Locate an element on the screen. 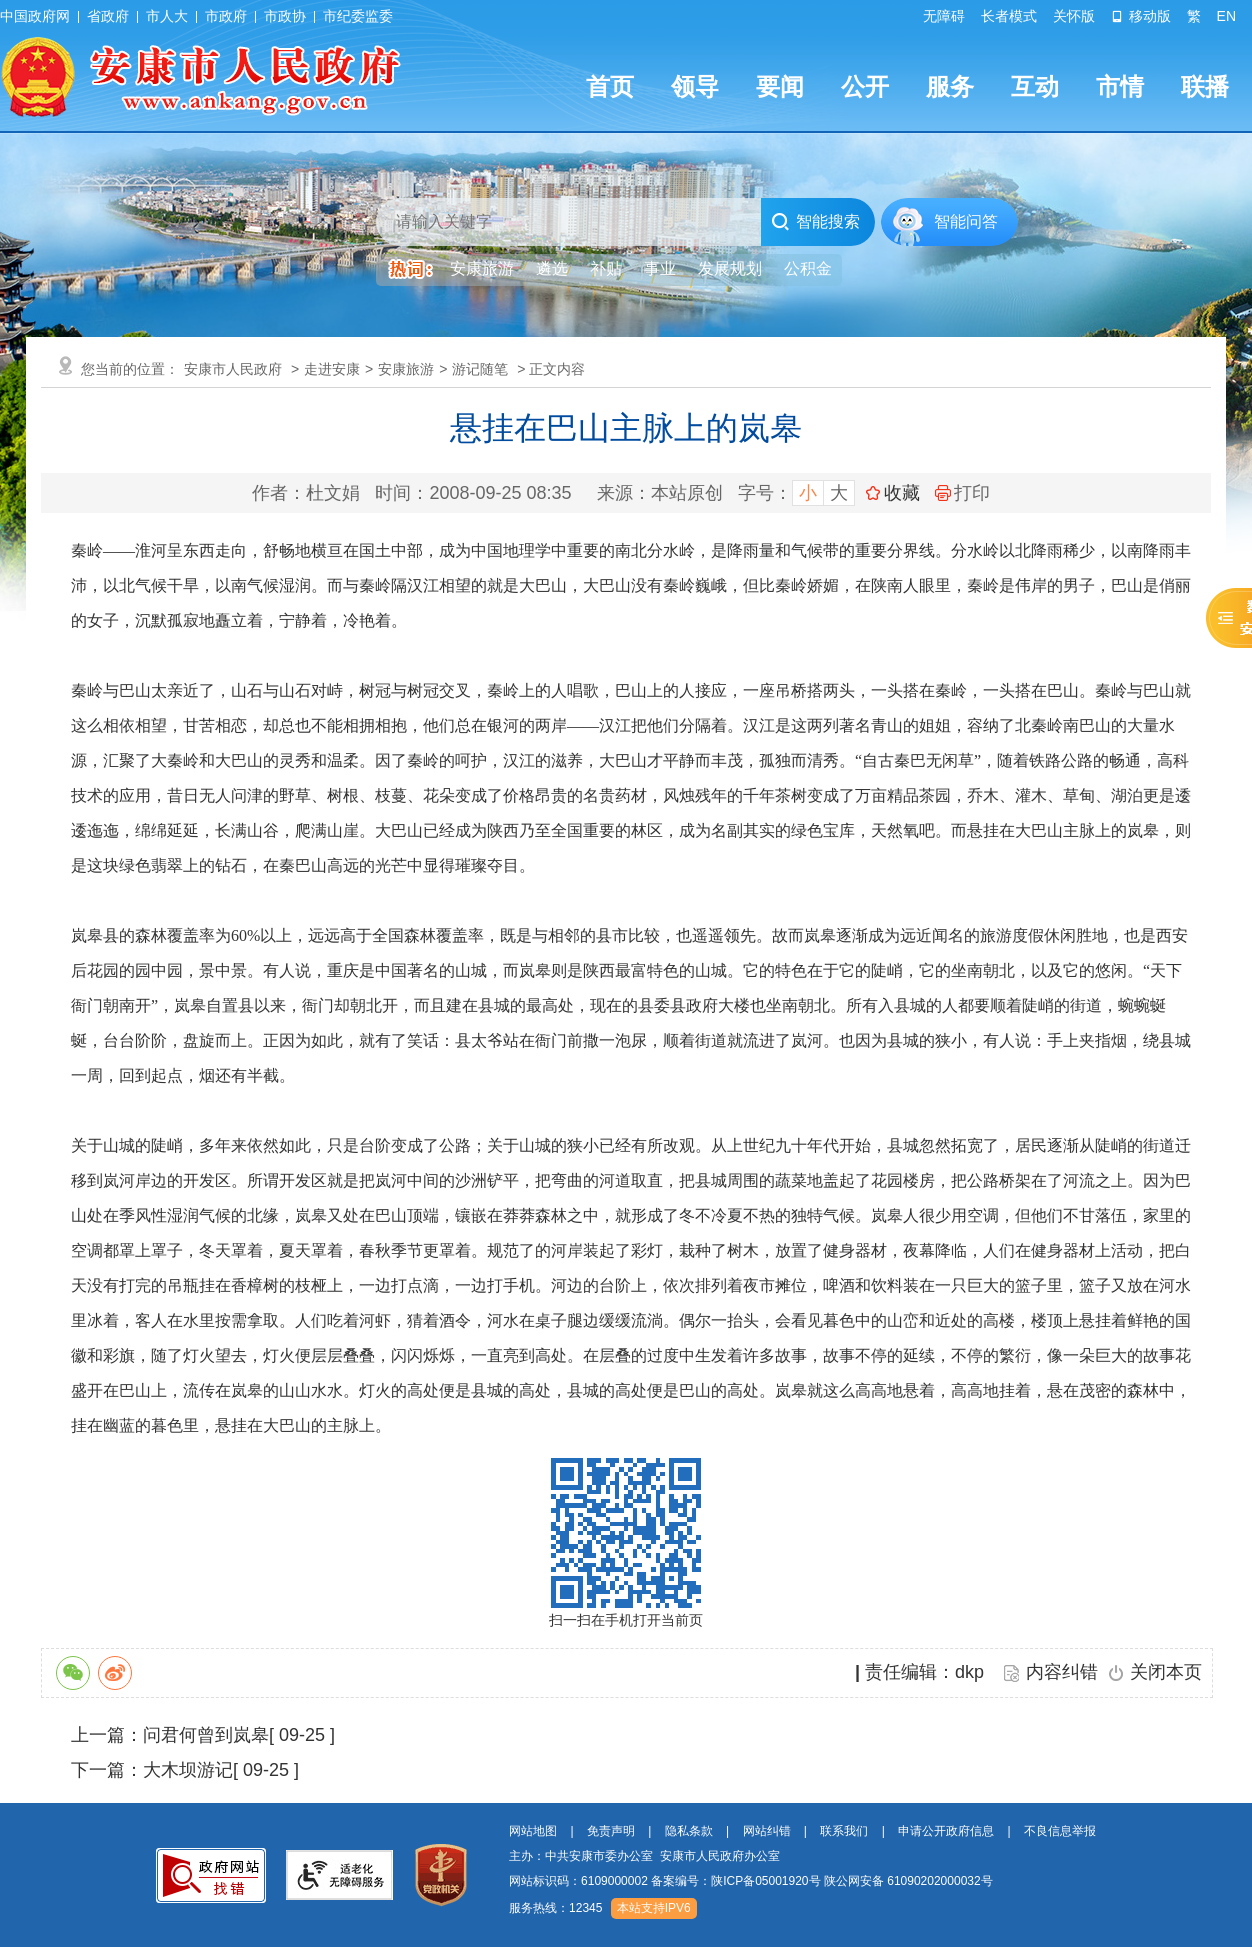  打印 is located at coordinates (962, 493).